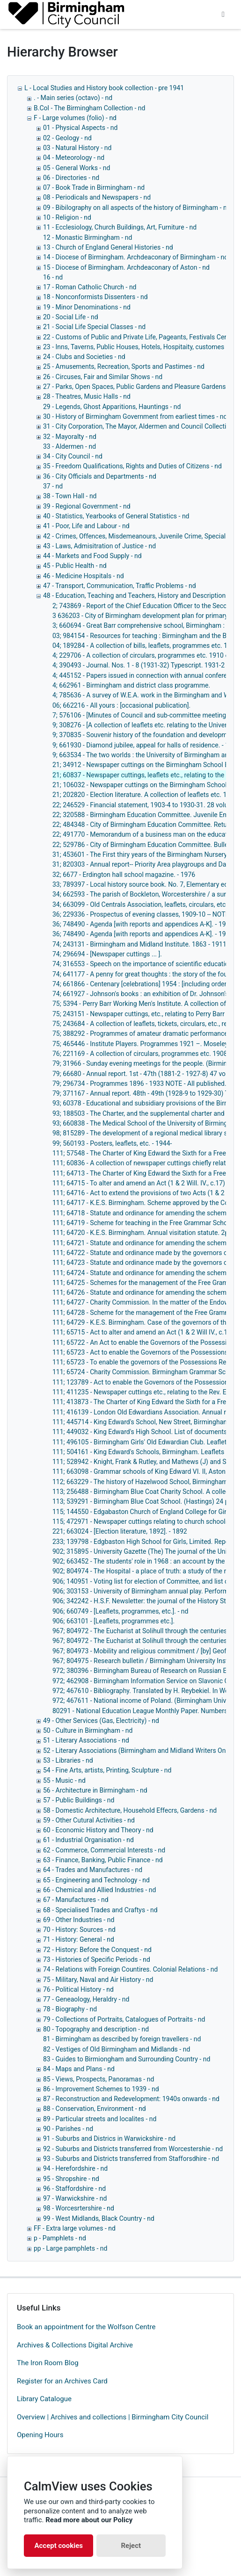 The image size is (241, 2576). What do you see at coordinates (67, 217) in the screenshot?
I see `10 - Religion - nd` at bounding box center [67, 217].